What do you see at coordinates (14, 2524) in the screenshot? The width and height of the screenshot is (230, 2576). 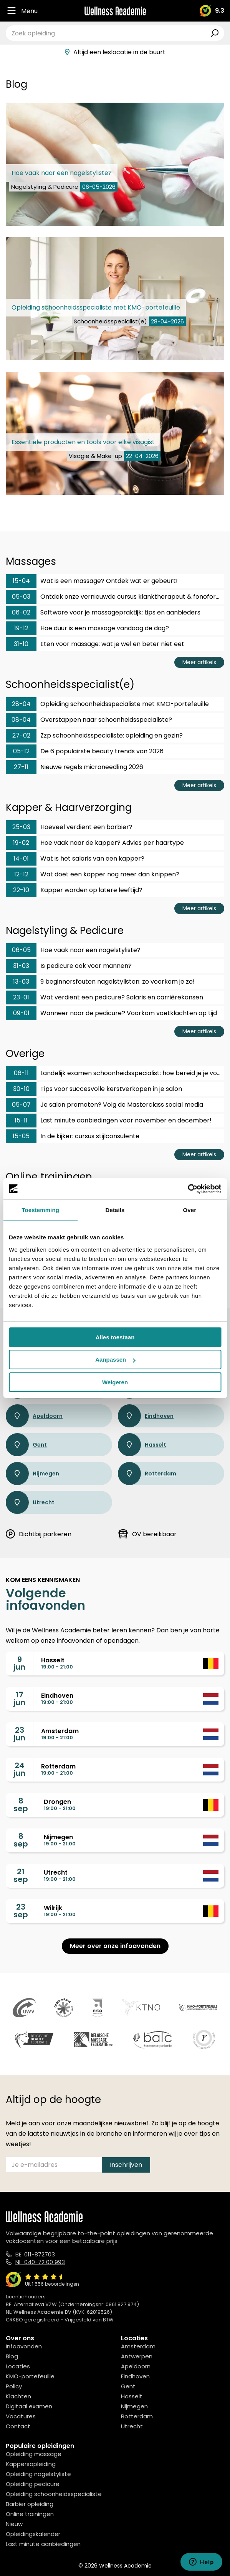 I see `Nieuw` at bounding box center [14, 2524].